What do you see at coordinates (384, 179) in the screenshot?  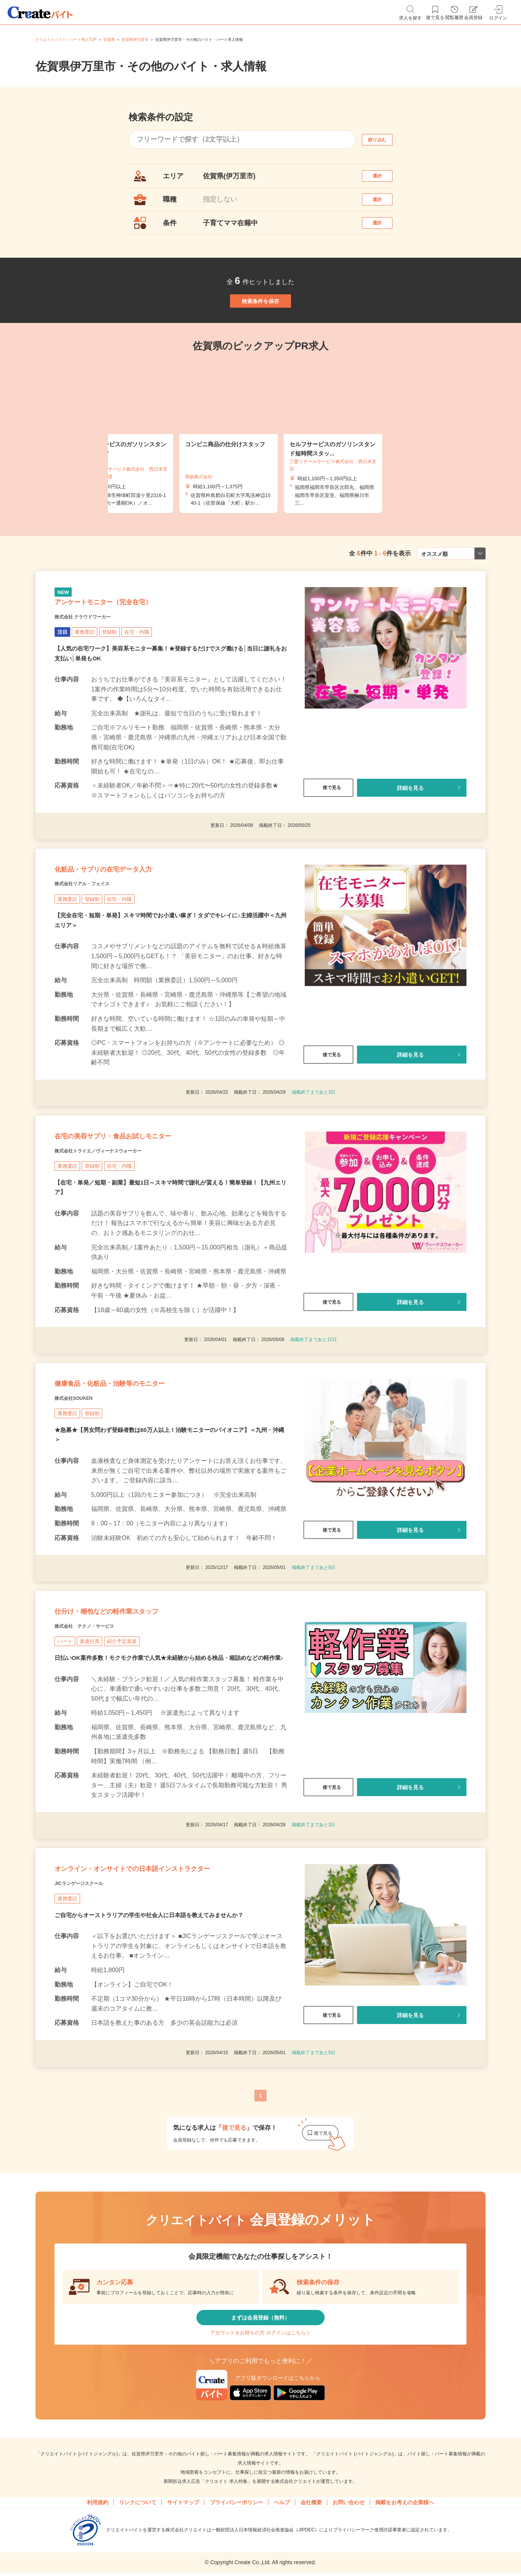 I see `選択` at bounding box center [384, 179].